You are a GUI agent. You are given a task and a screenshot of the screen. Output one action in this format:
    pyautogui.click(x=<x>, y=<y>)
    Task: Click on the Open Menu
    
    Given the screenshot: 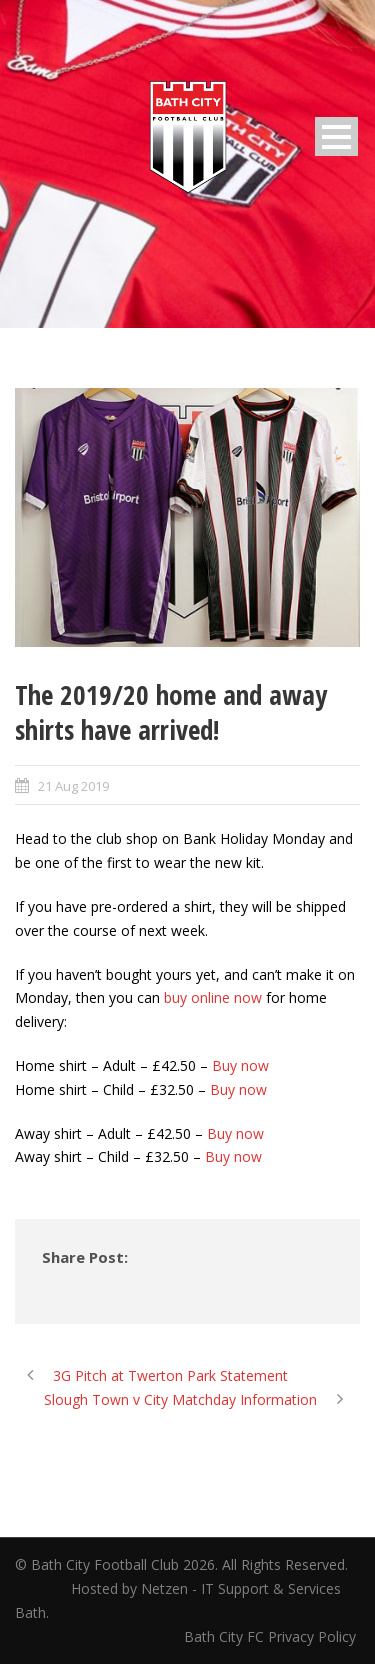 What is the action you would take?
    pyautogui.click(x=336, y=136)
    